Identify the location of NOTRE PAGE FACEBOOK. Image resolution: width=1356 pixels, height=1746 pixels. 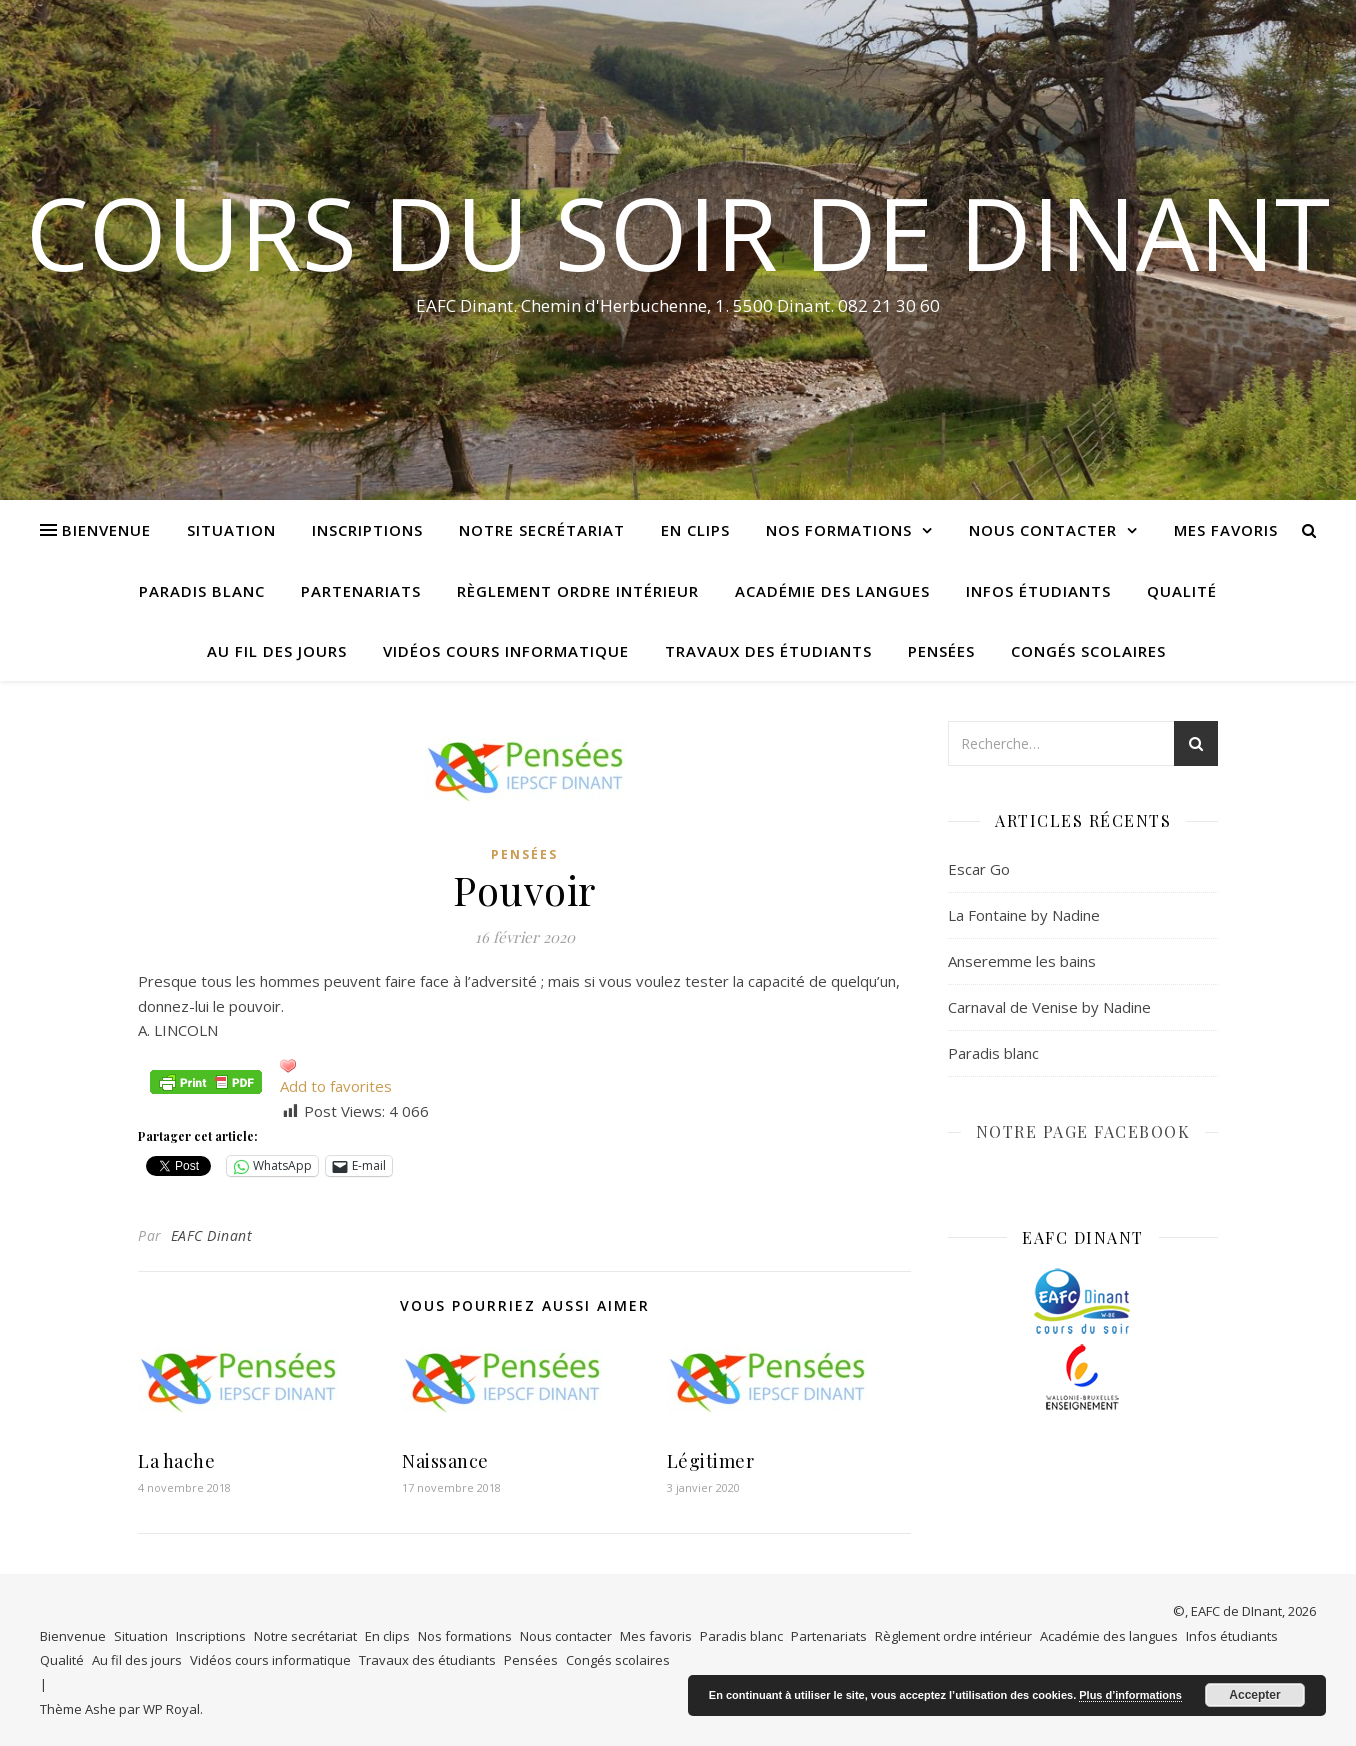
(1083, 1131).